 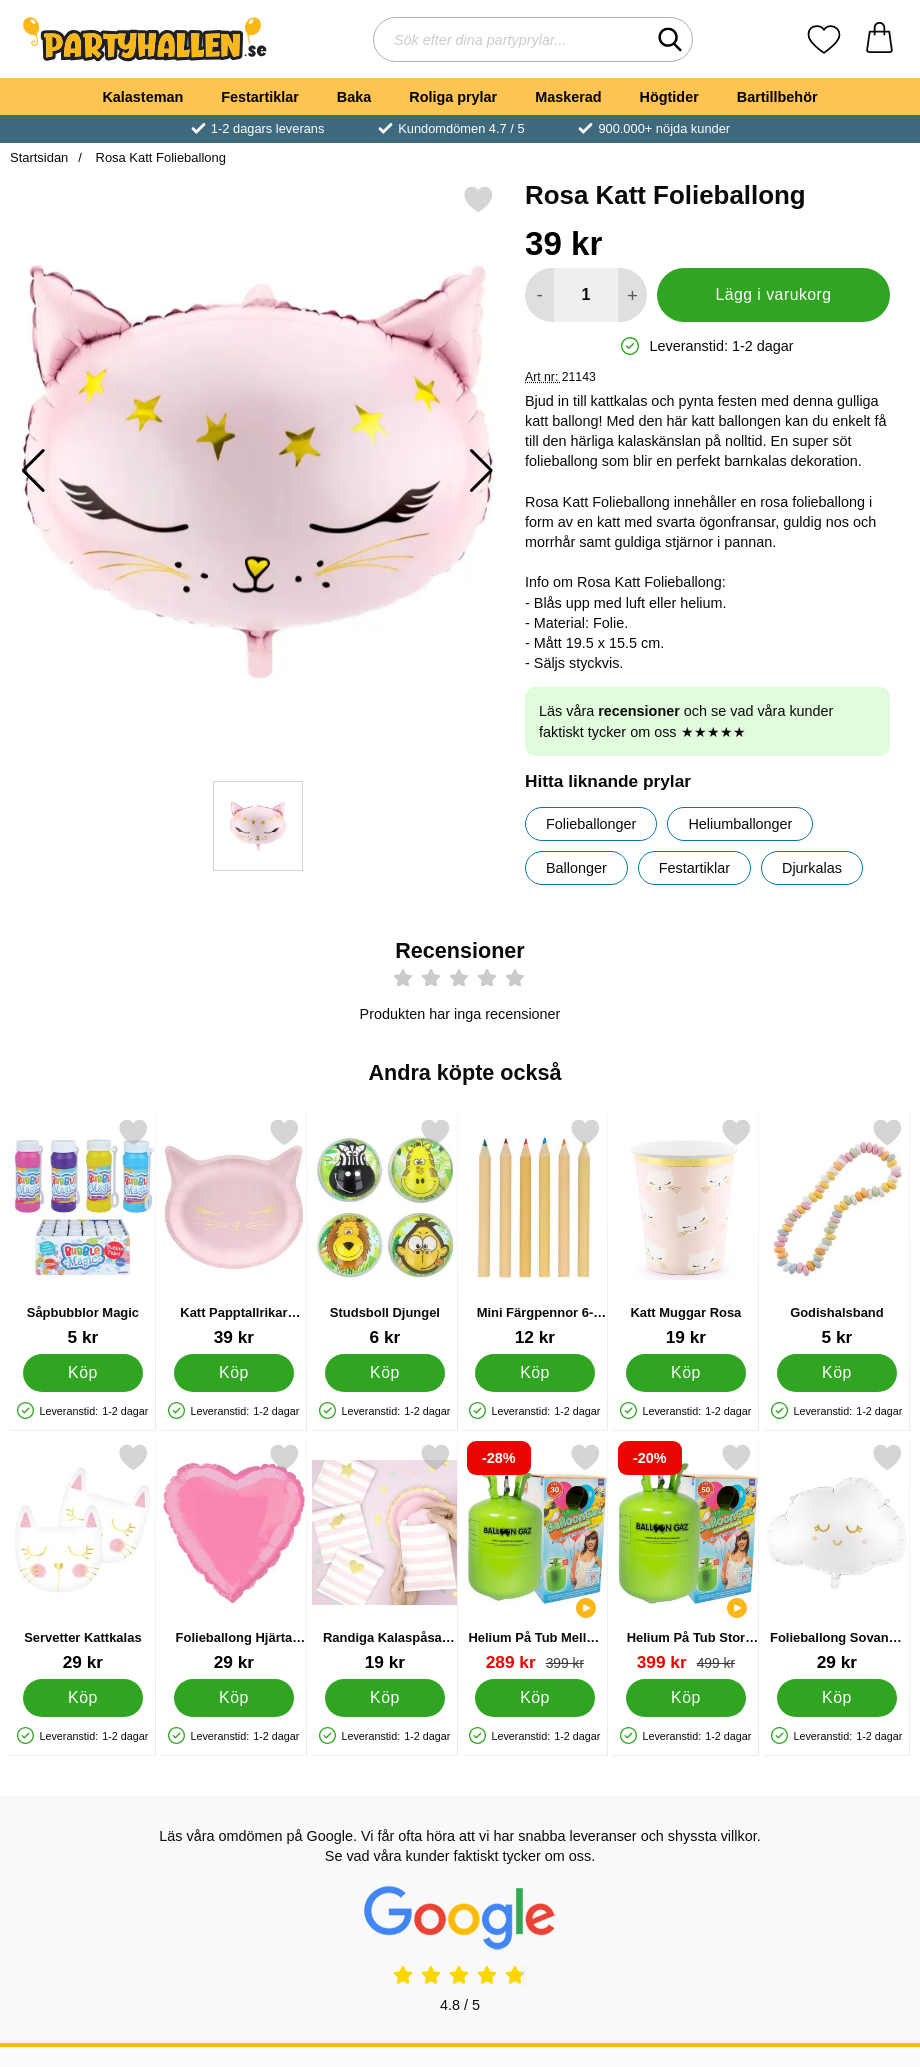 I want to click on [Köp Servetter Kattkalas], so click(x=83, y=1697).